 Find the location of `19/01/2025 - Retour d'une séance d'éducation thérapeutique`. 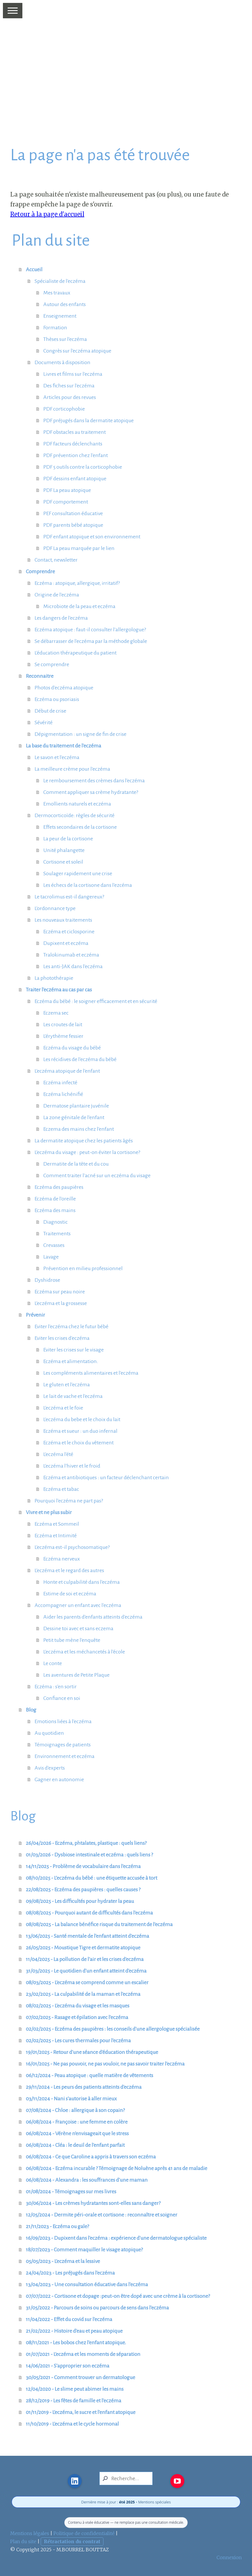

19/01/2025 - Retour d'une séance d'éducation thérapeutique is located at coordinates (92, 2052).